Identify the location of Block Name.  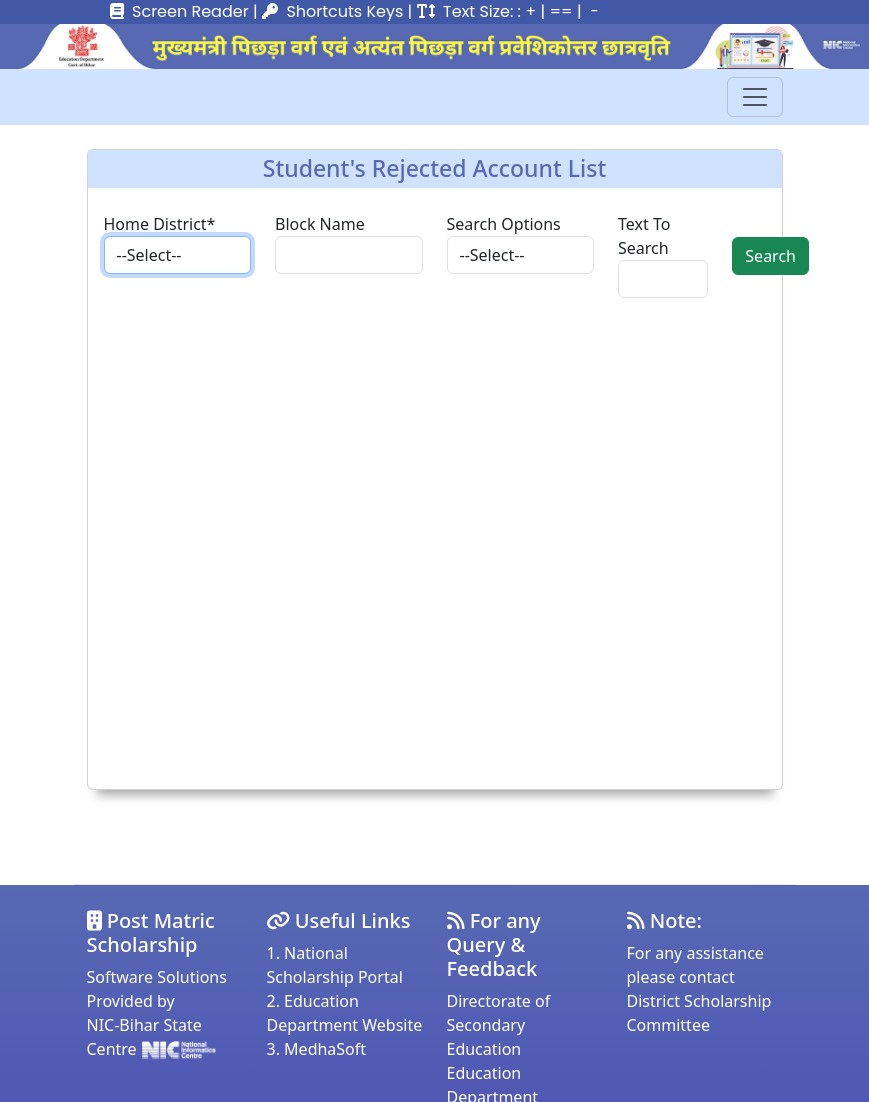
(320, 224).